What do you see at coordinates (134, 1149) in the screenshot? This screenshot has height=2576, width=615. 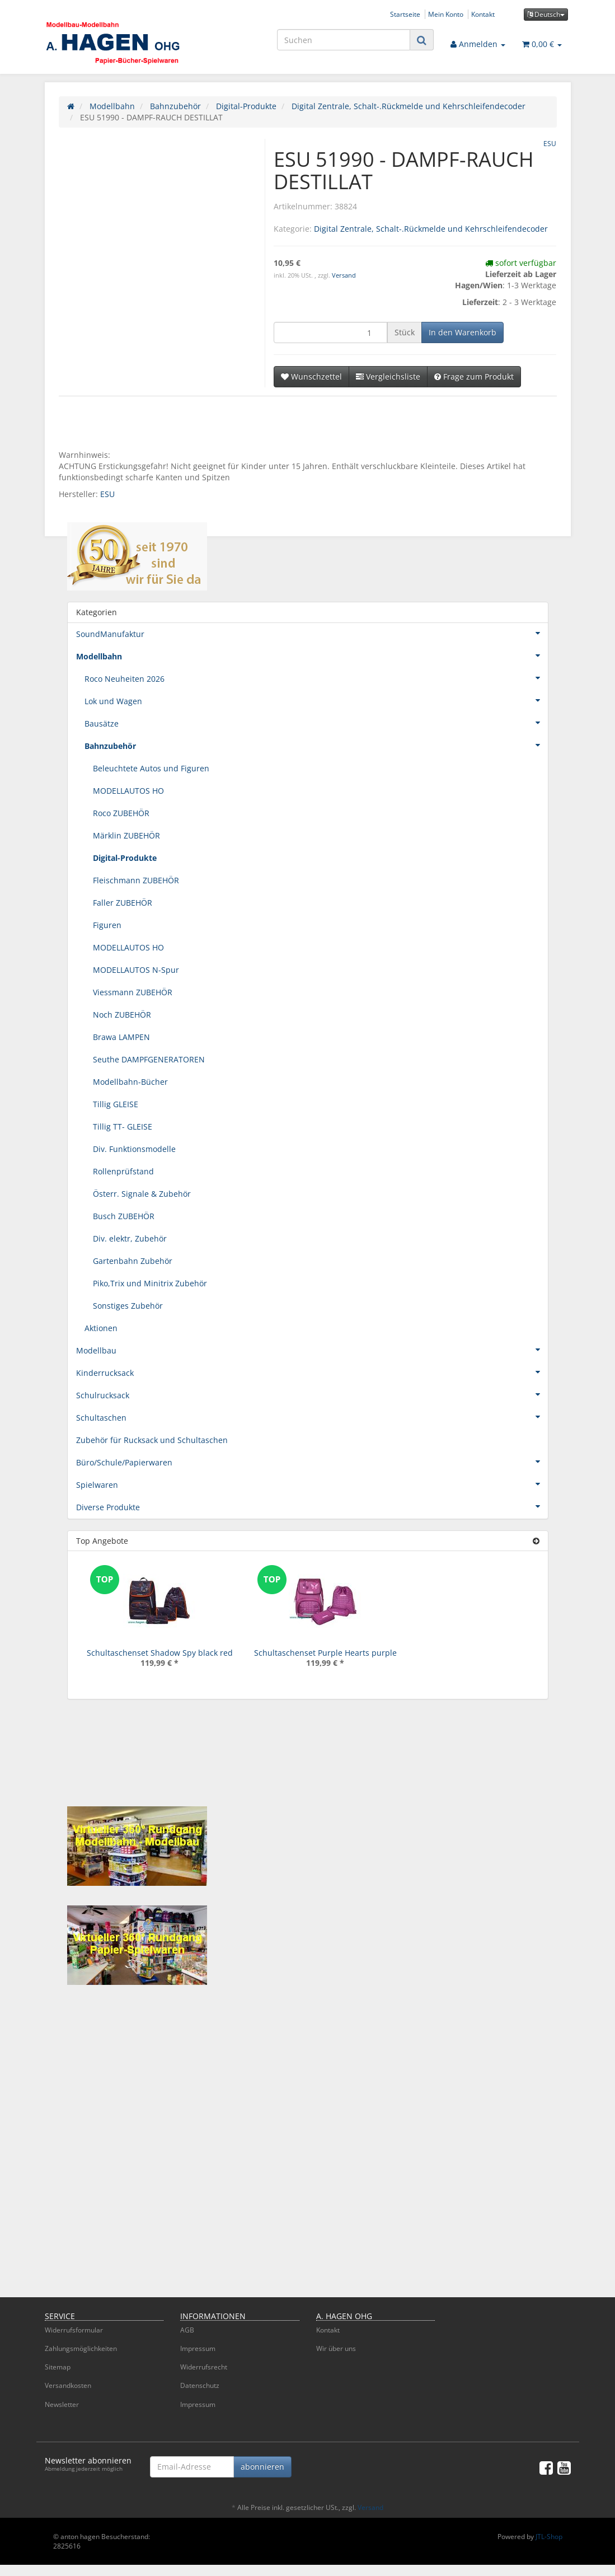 I see `Div. Funktionsmodelle` at bounding box center [134, 1149].